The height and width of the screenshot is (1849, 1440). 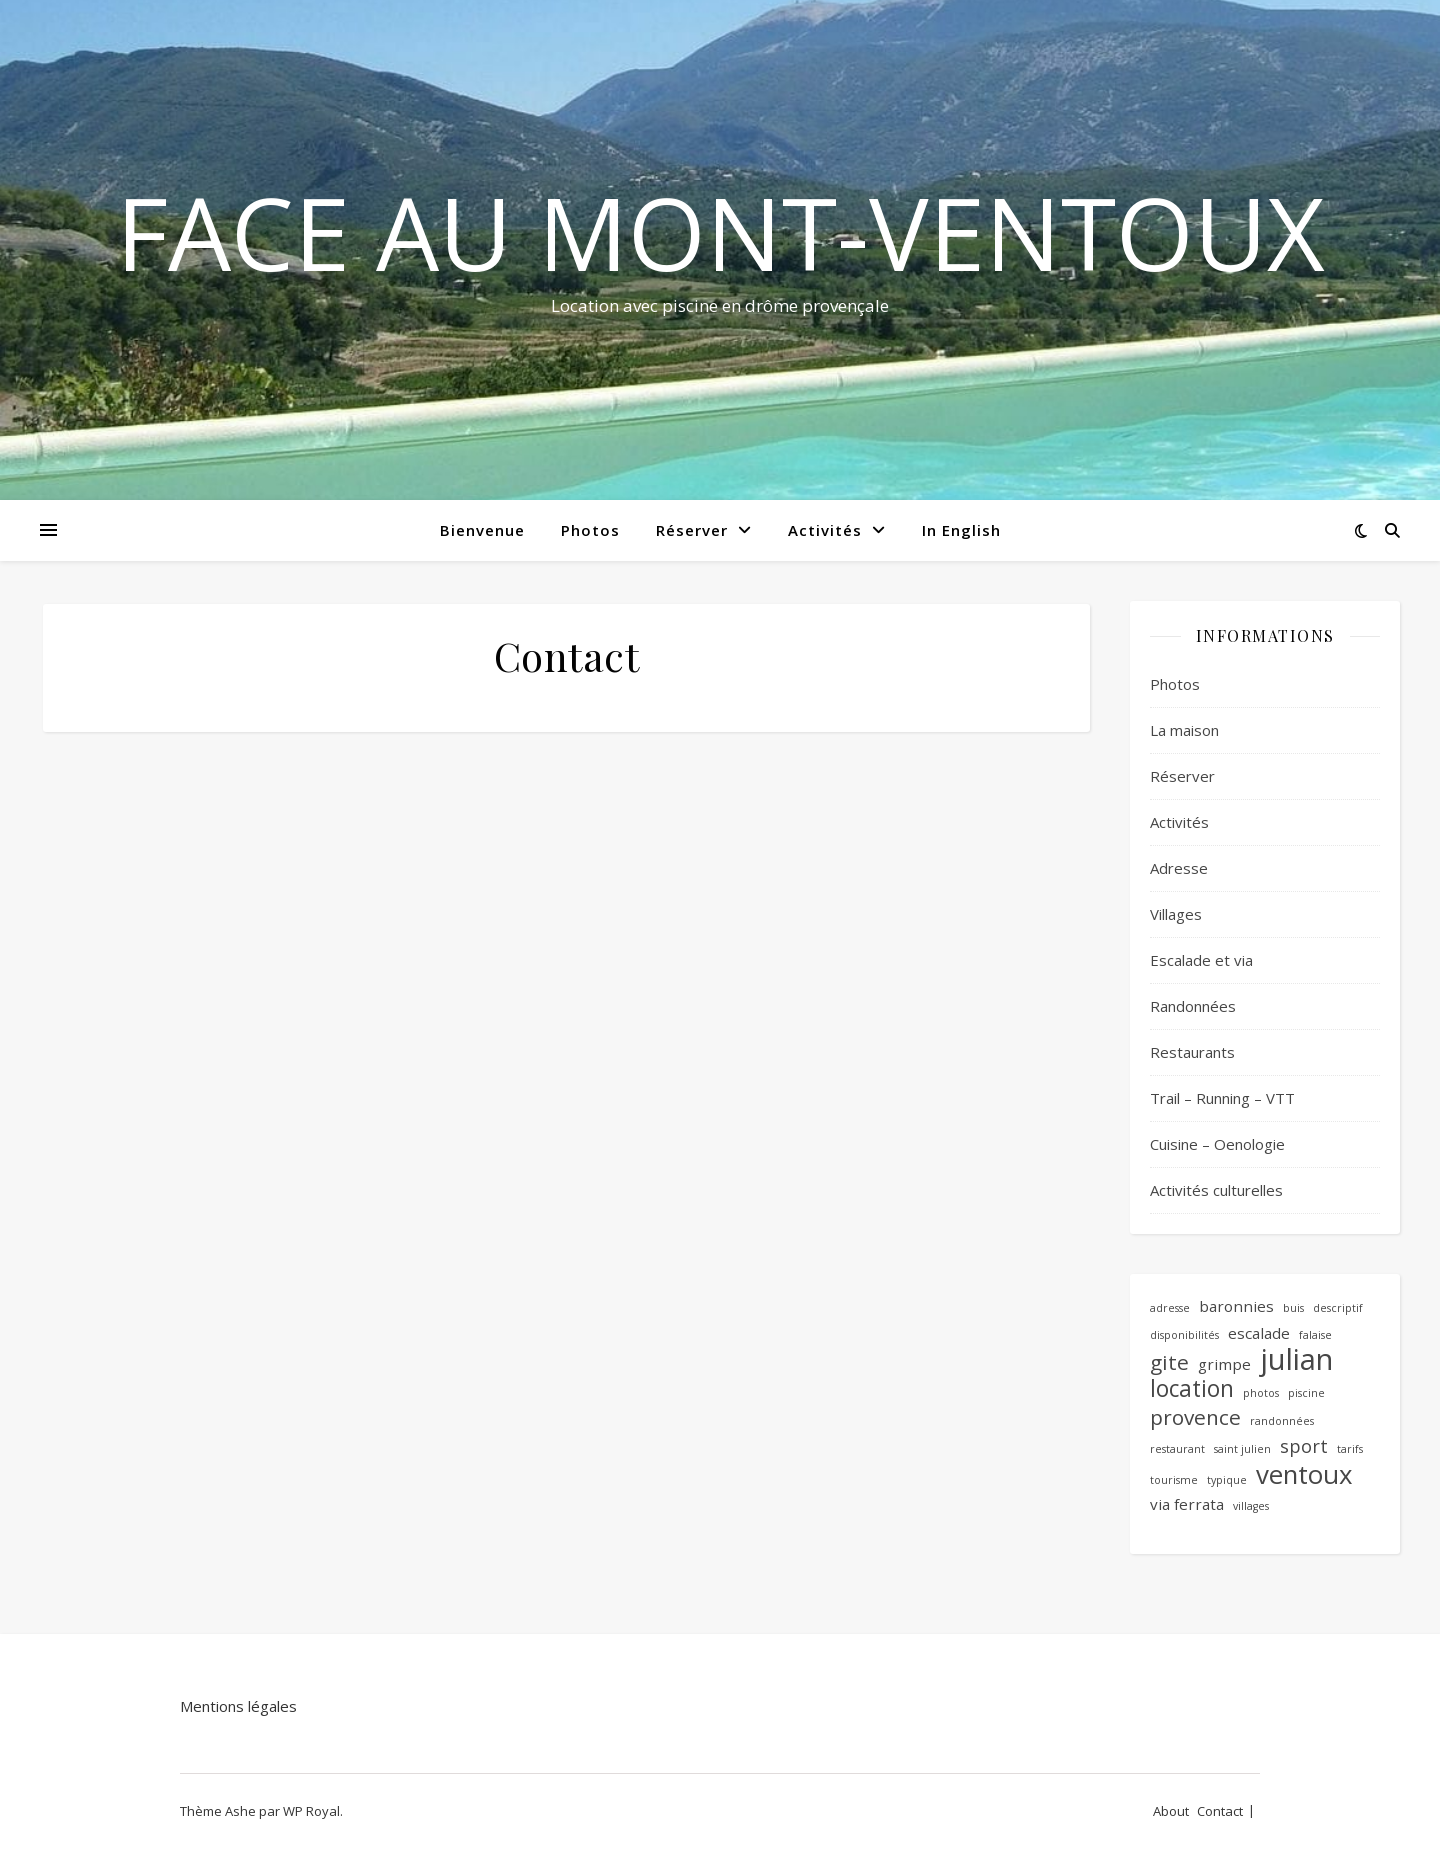 What do you see at coordinates (1259, 1333) in the screenshot?
I see `escalade [escalade (2 éléments)]` at bounding box center [1259, 1333].